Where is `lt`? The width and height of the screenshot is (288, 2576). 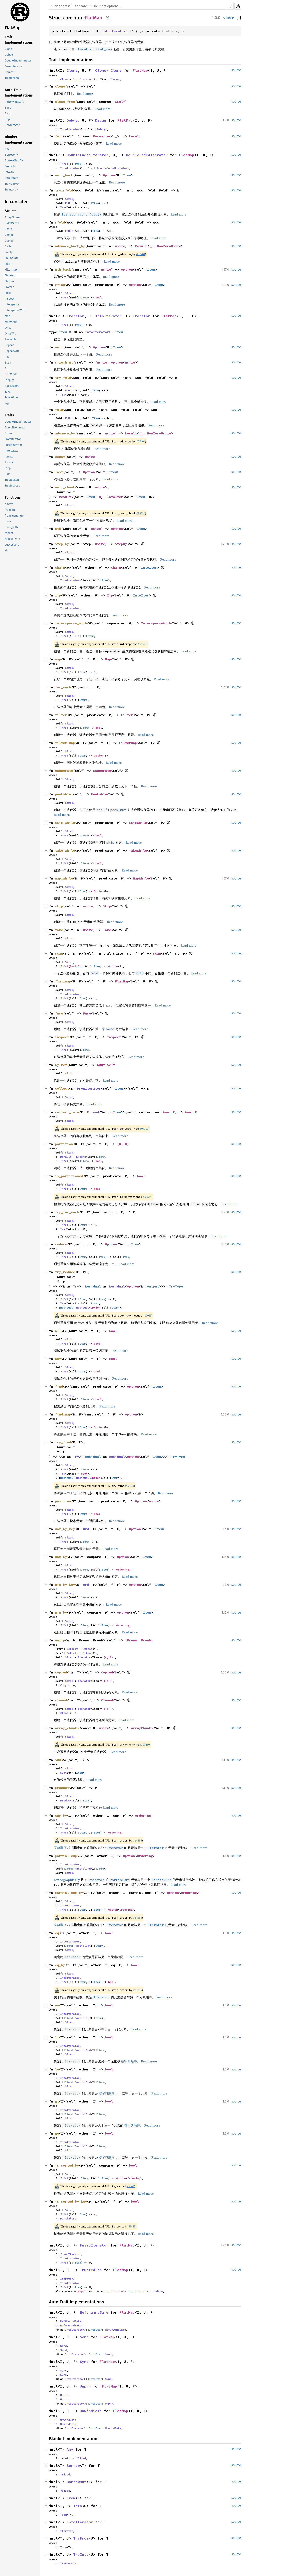
lt is located at coordinates (57, 2037).